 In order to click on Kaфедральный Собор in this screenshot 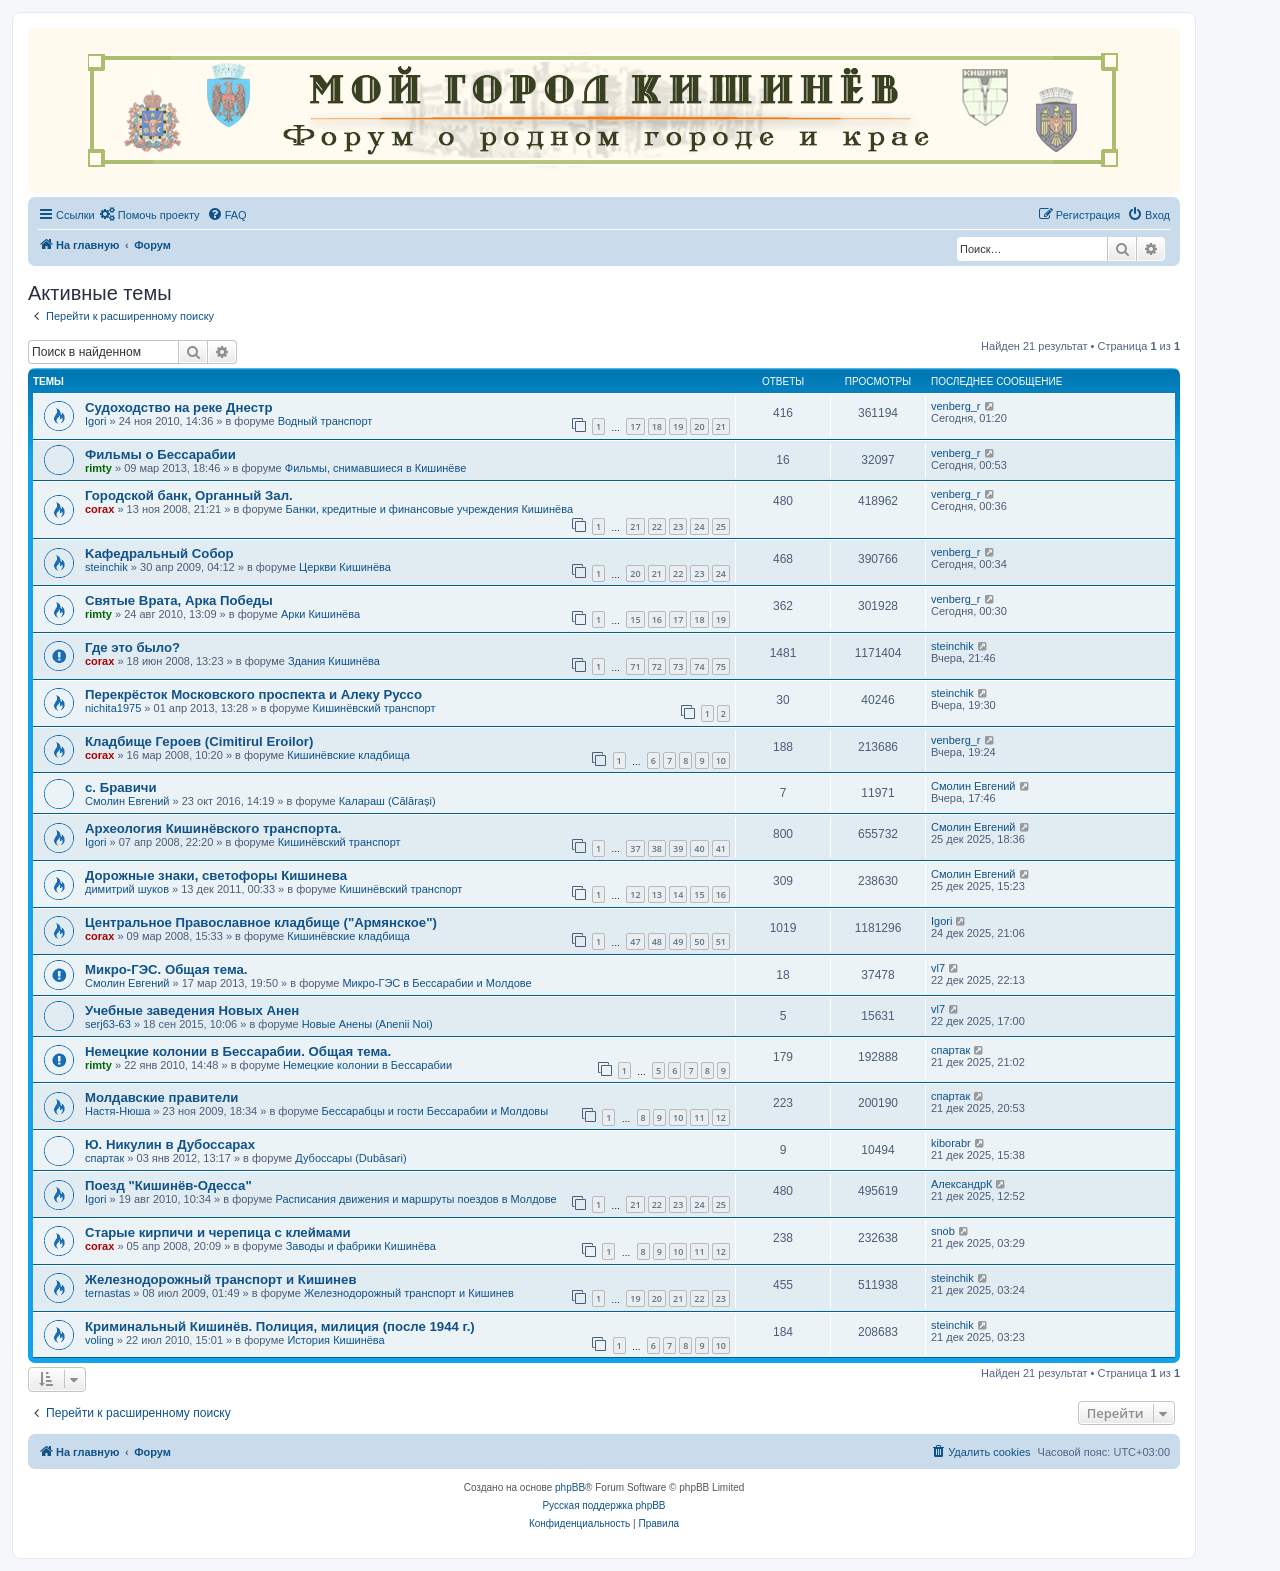, I will do `click(159, 553)`.